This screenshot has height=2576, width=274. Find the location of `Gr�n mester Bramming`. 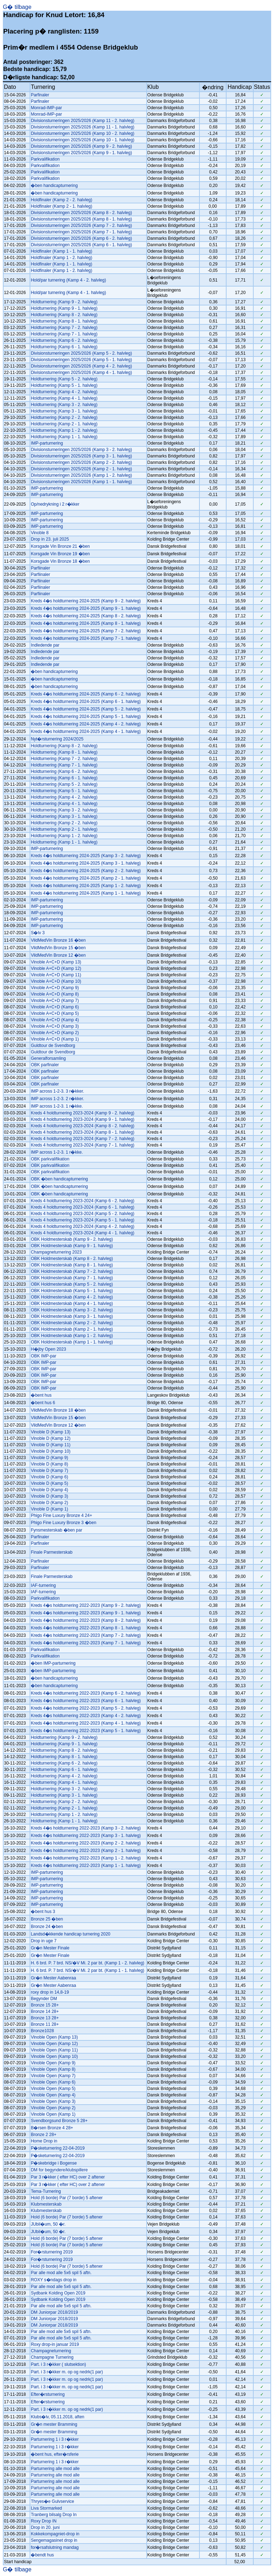

Gr�n mester Bramming is located at coordinates (54, 2424).